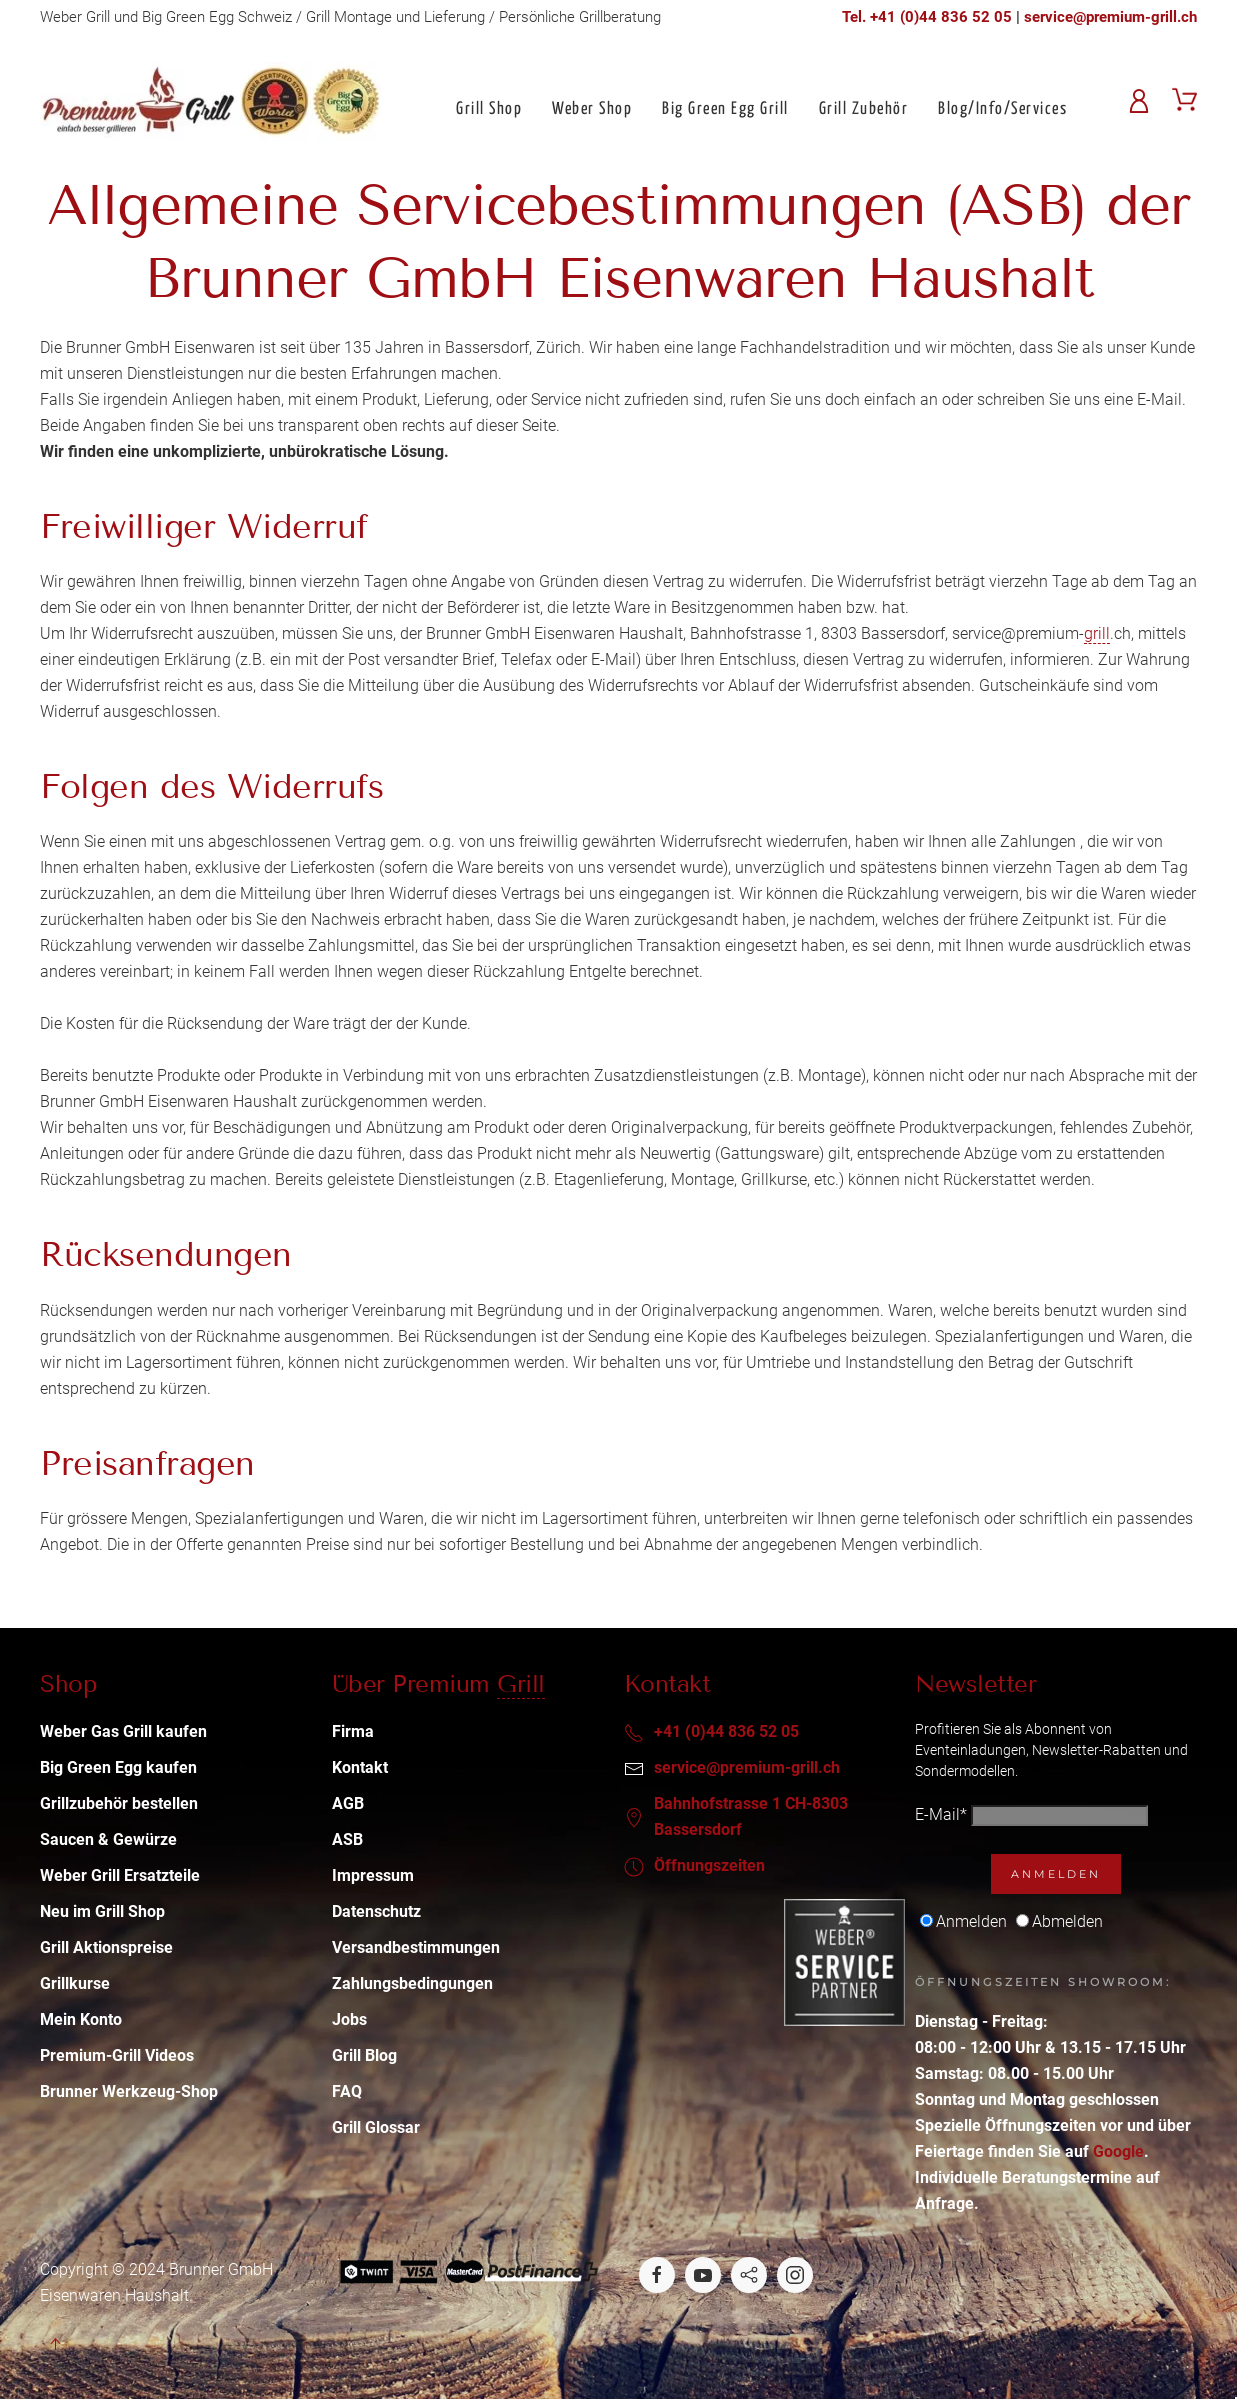 The width and height of the screenshot is (1237, 2399). I want to click on Impressum, so click(373, 1875).